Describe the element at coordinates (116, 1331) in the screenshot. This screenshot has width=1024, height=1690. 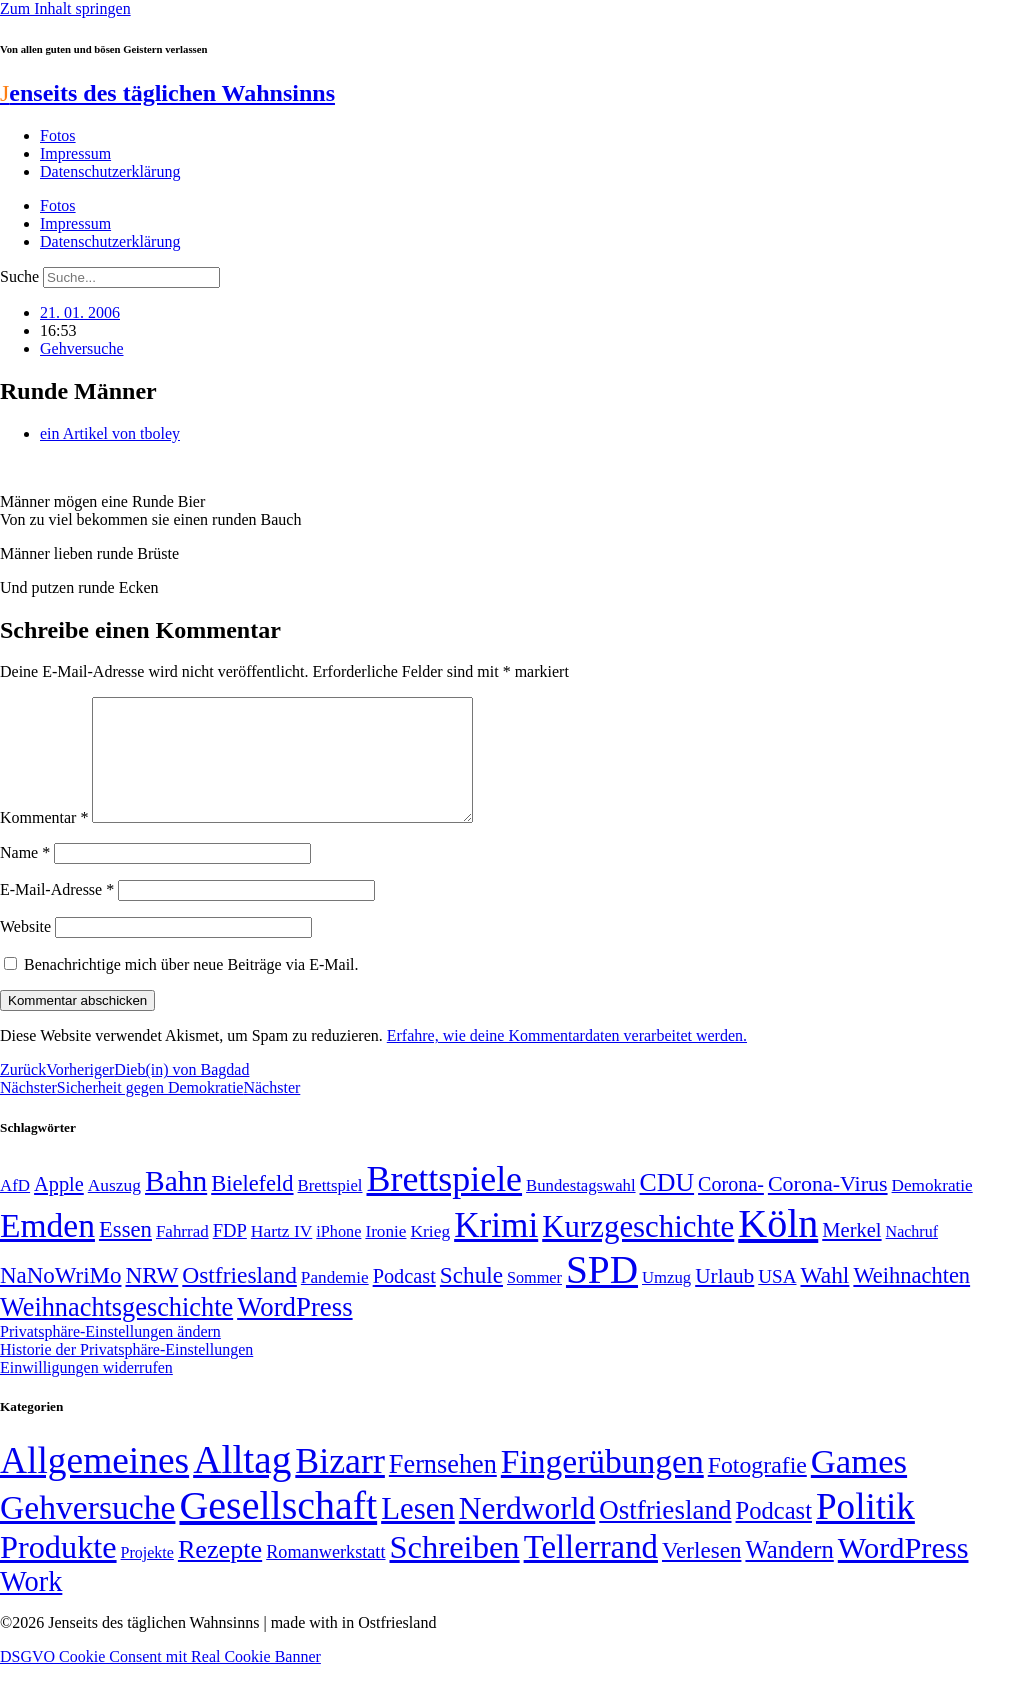
I see `Weihnachtsgeschichte [Weihnachtsgeschichte (123 Einträge)]` at that location.